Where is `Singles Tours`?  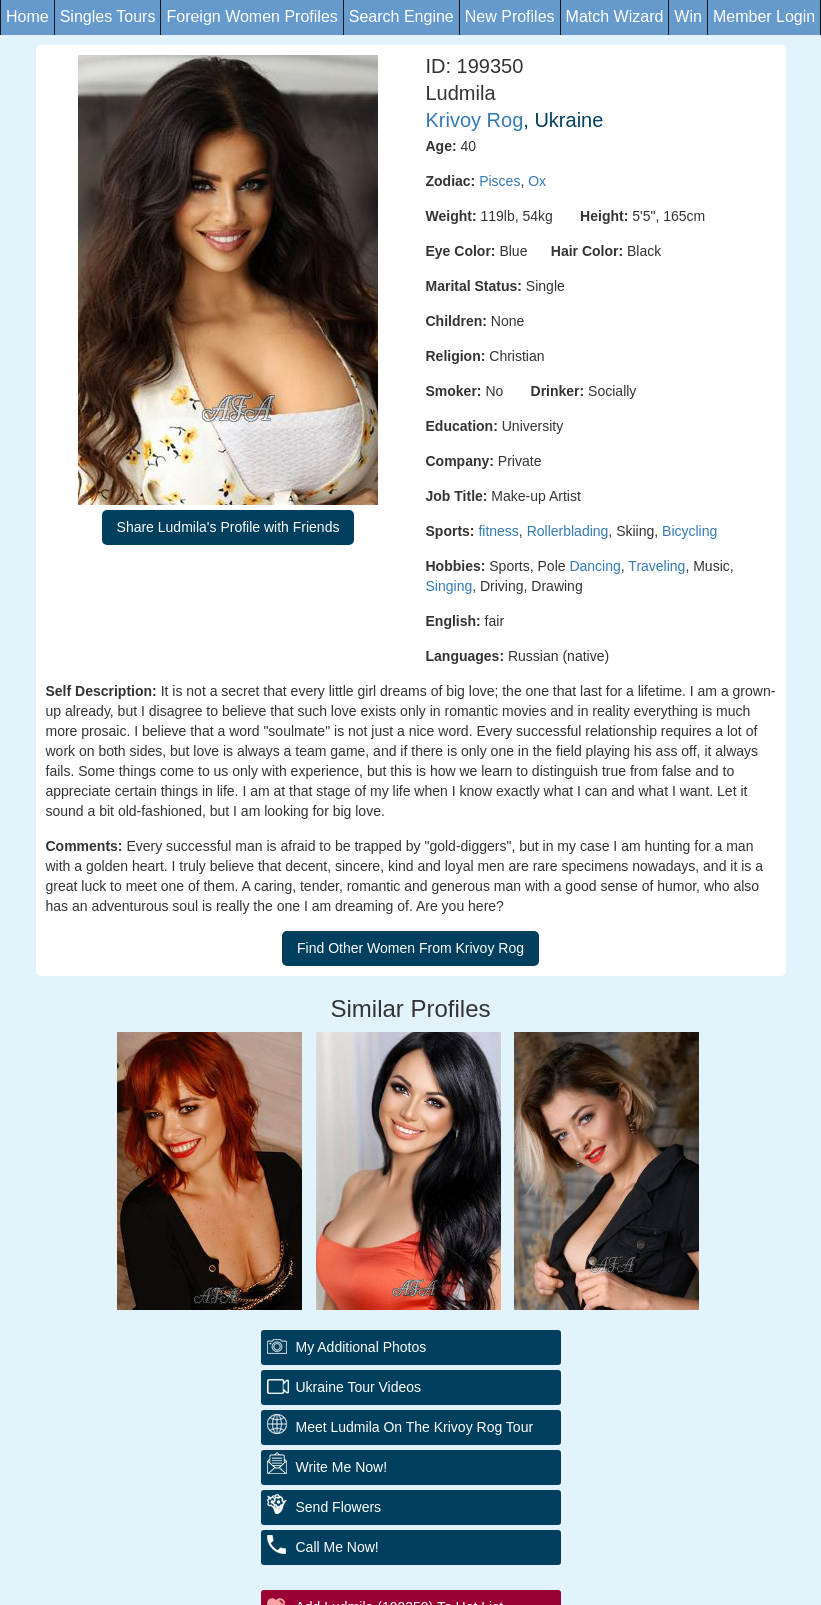 Singles Tours is located at coordinates (108, 16).